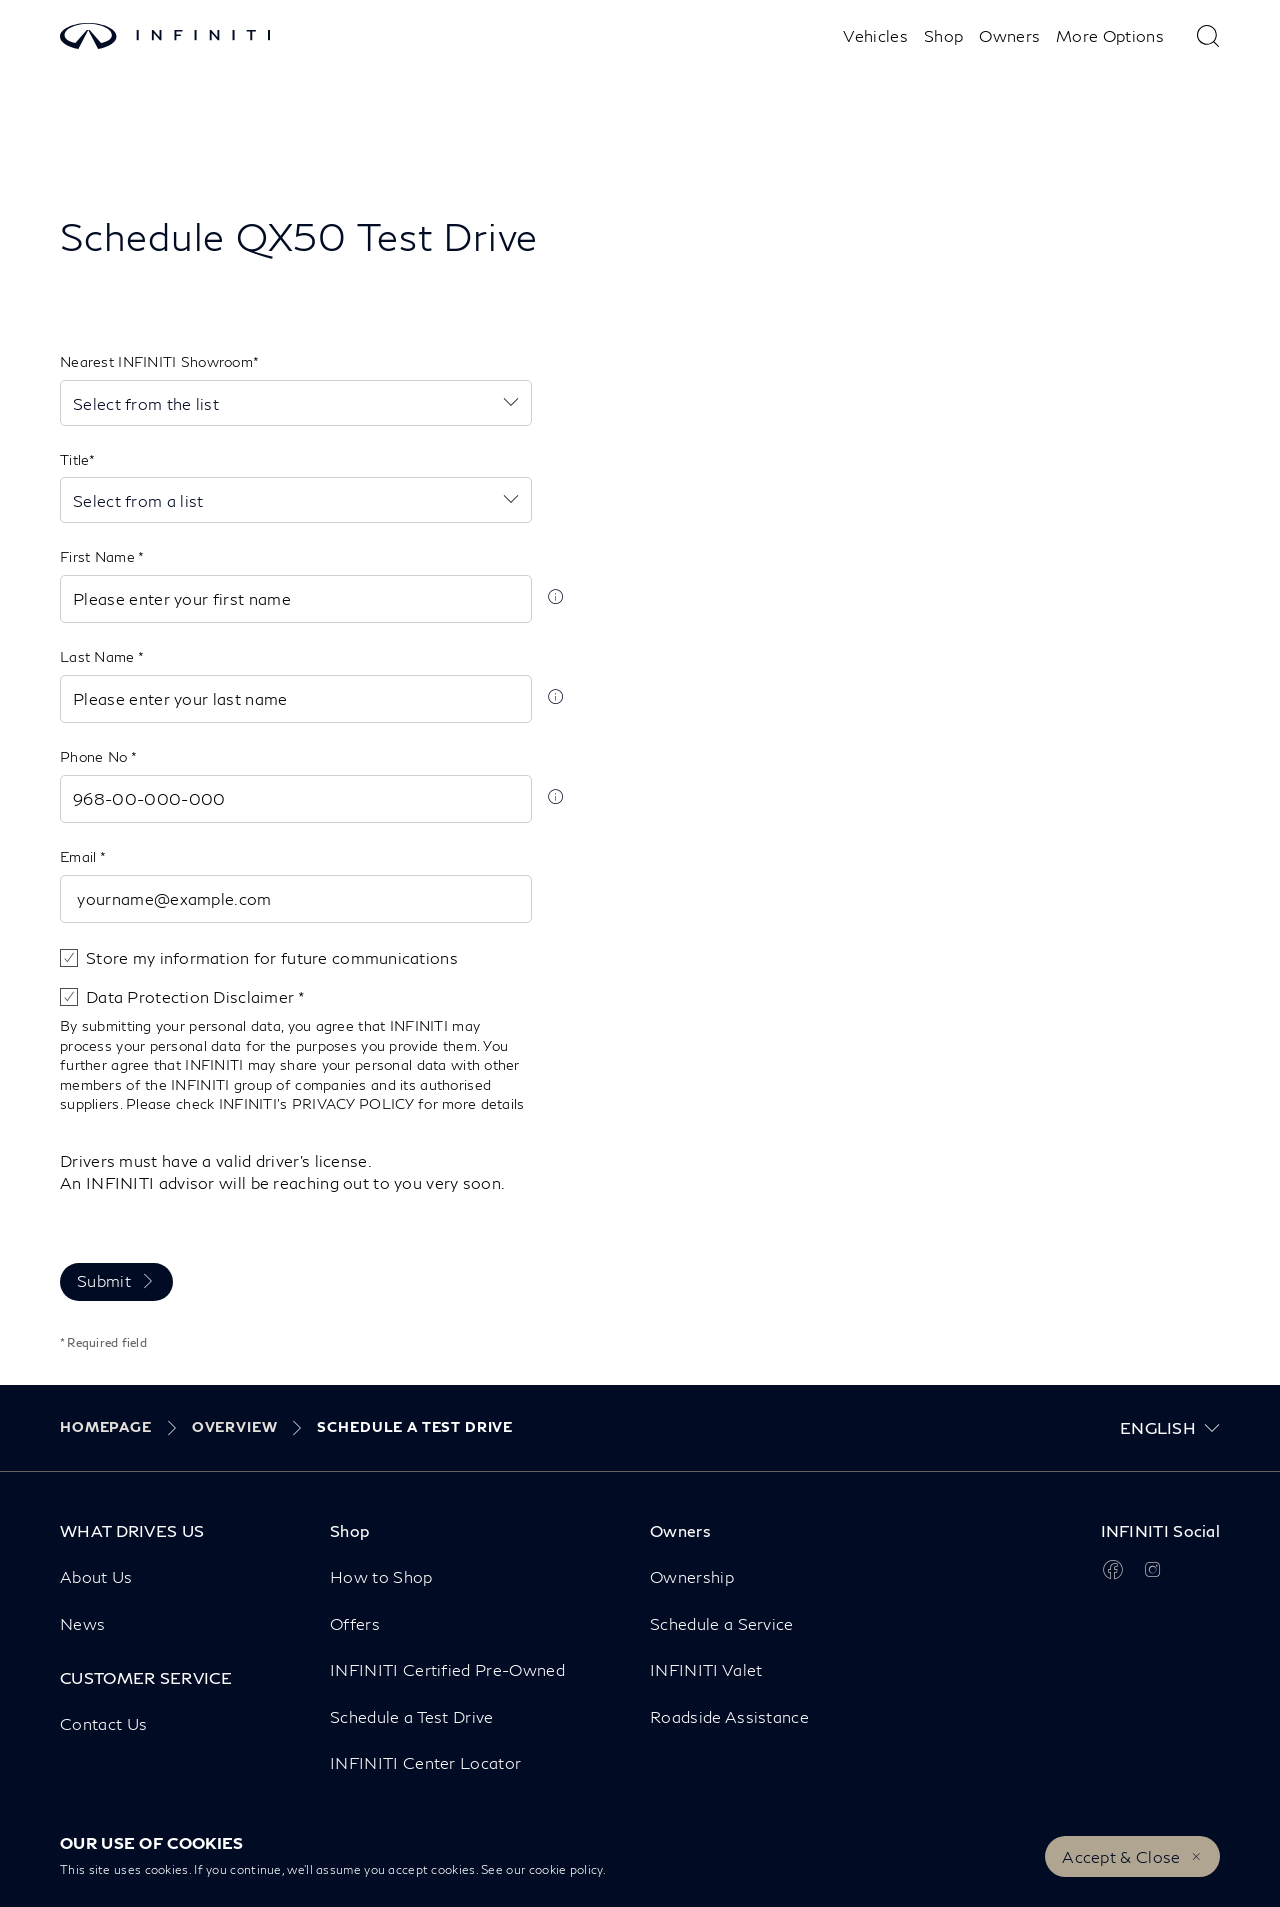 This screenshot has width=1280, height=1907. Describe the element at coordinates (1121, 1856) in the screenshot. I see `Accept & Close` at that location.